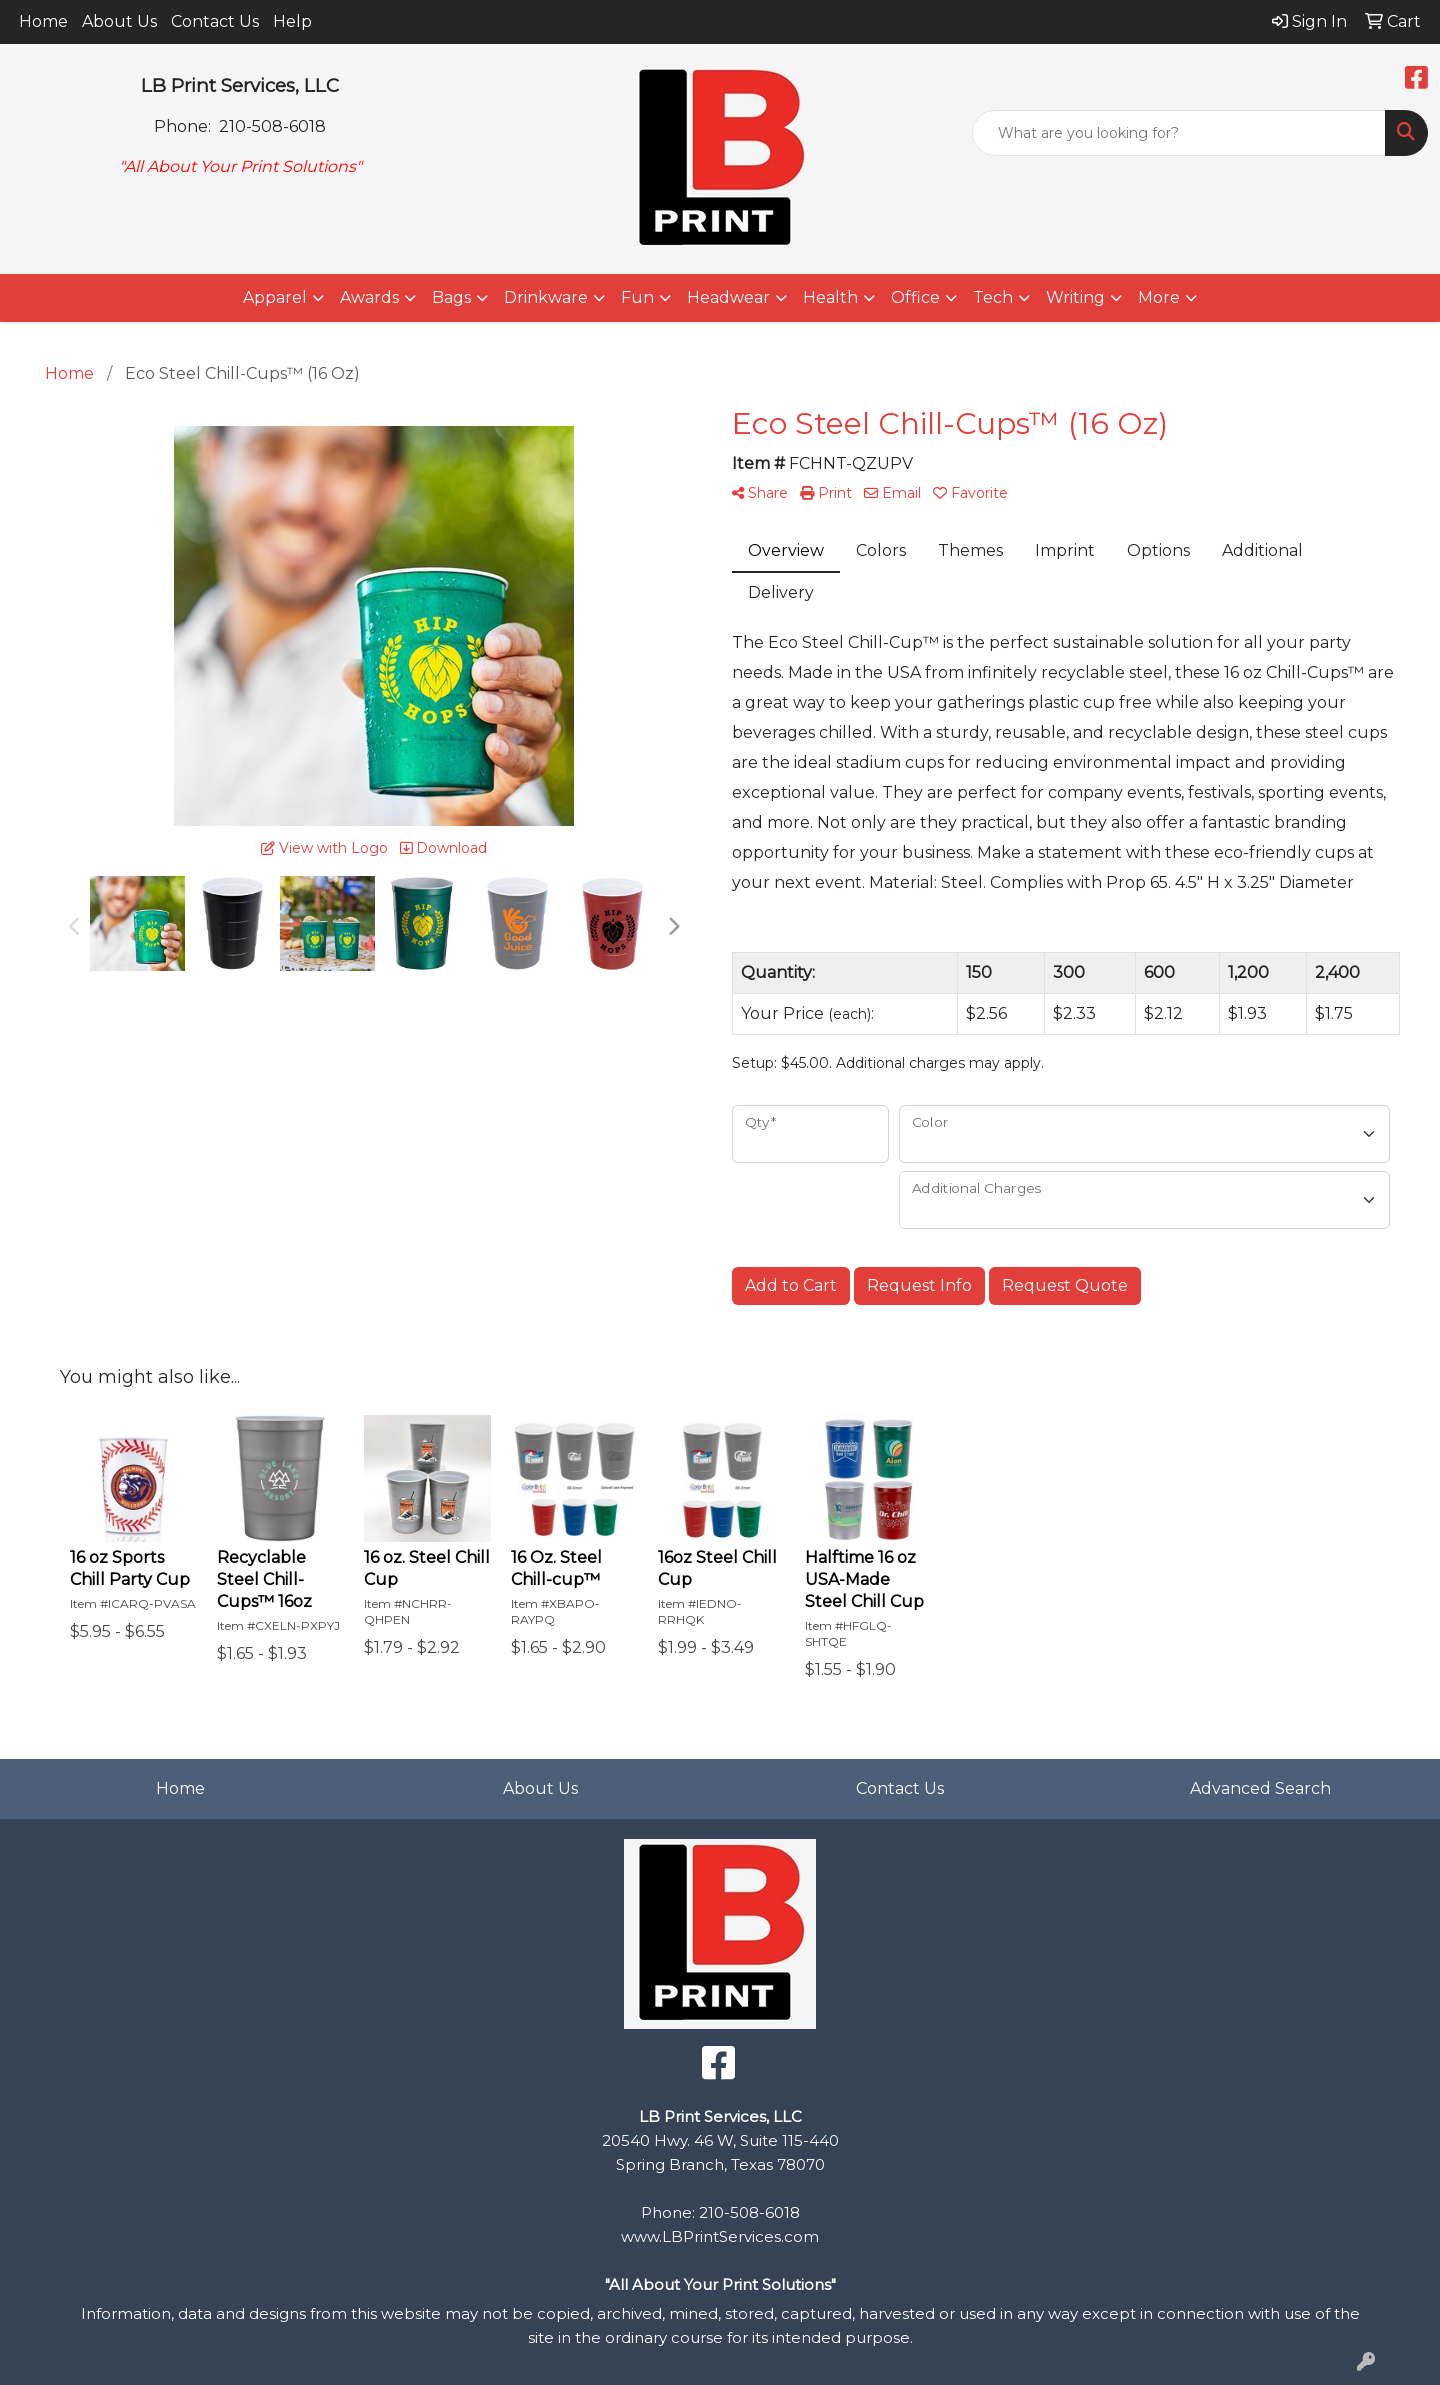  What do you see at coordinates (1159, 297) in the screenshot?
I see `More [button]` at bounding box center [1159, 297].